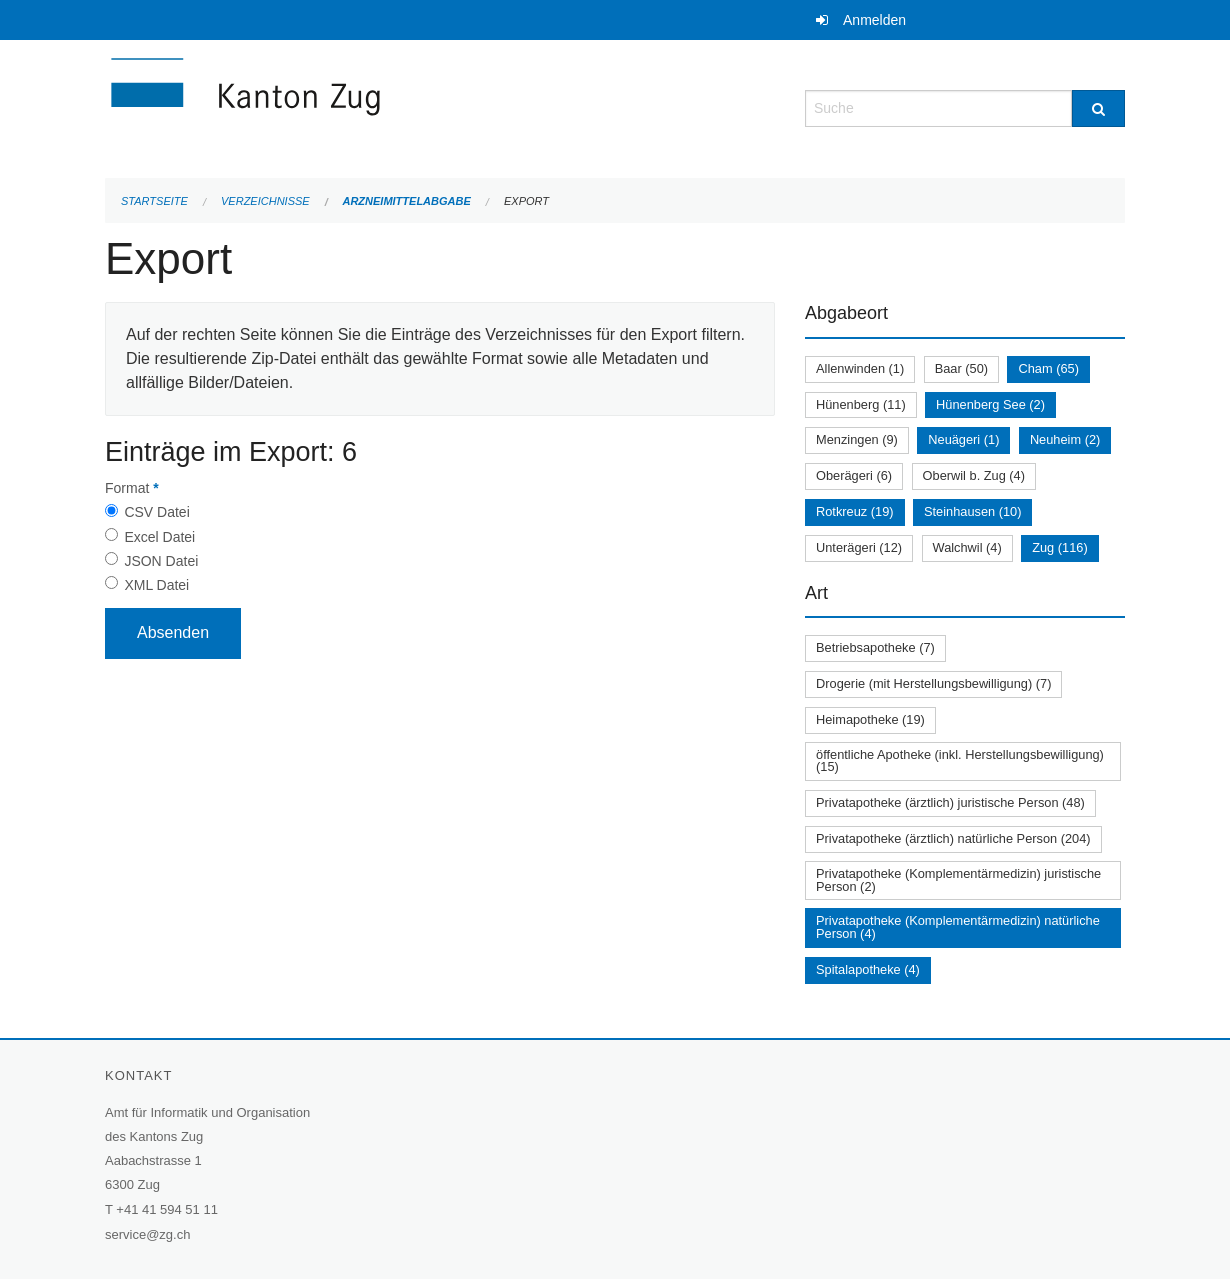 The height and width of the screenshot is (1279, 1230). I want to click on Excel Datei, so click(159, 537).